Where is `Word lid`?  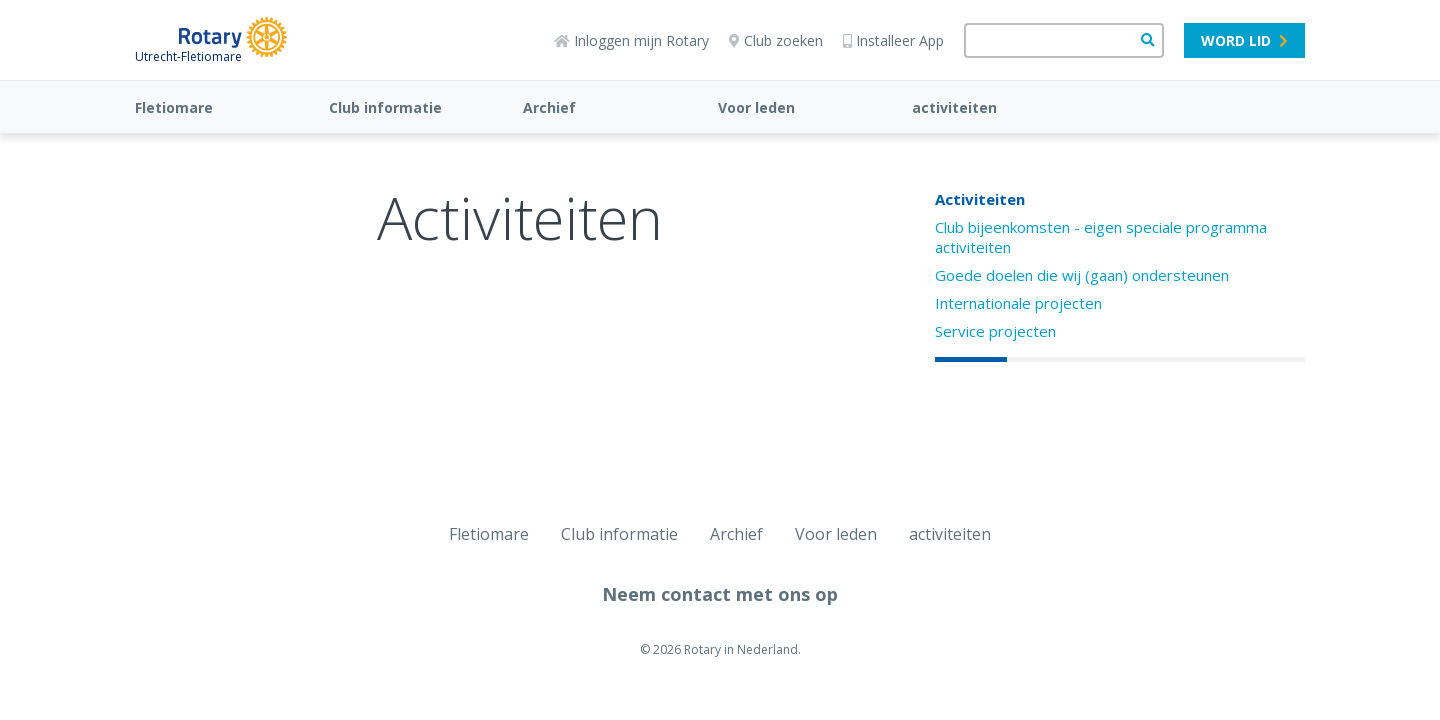
Word lid is located at coordinates (1244, 40).